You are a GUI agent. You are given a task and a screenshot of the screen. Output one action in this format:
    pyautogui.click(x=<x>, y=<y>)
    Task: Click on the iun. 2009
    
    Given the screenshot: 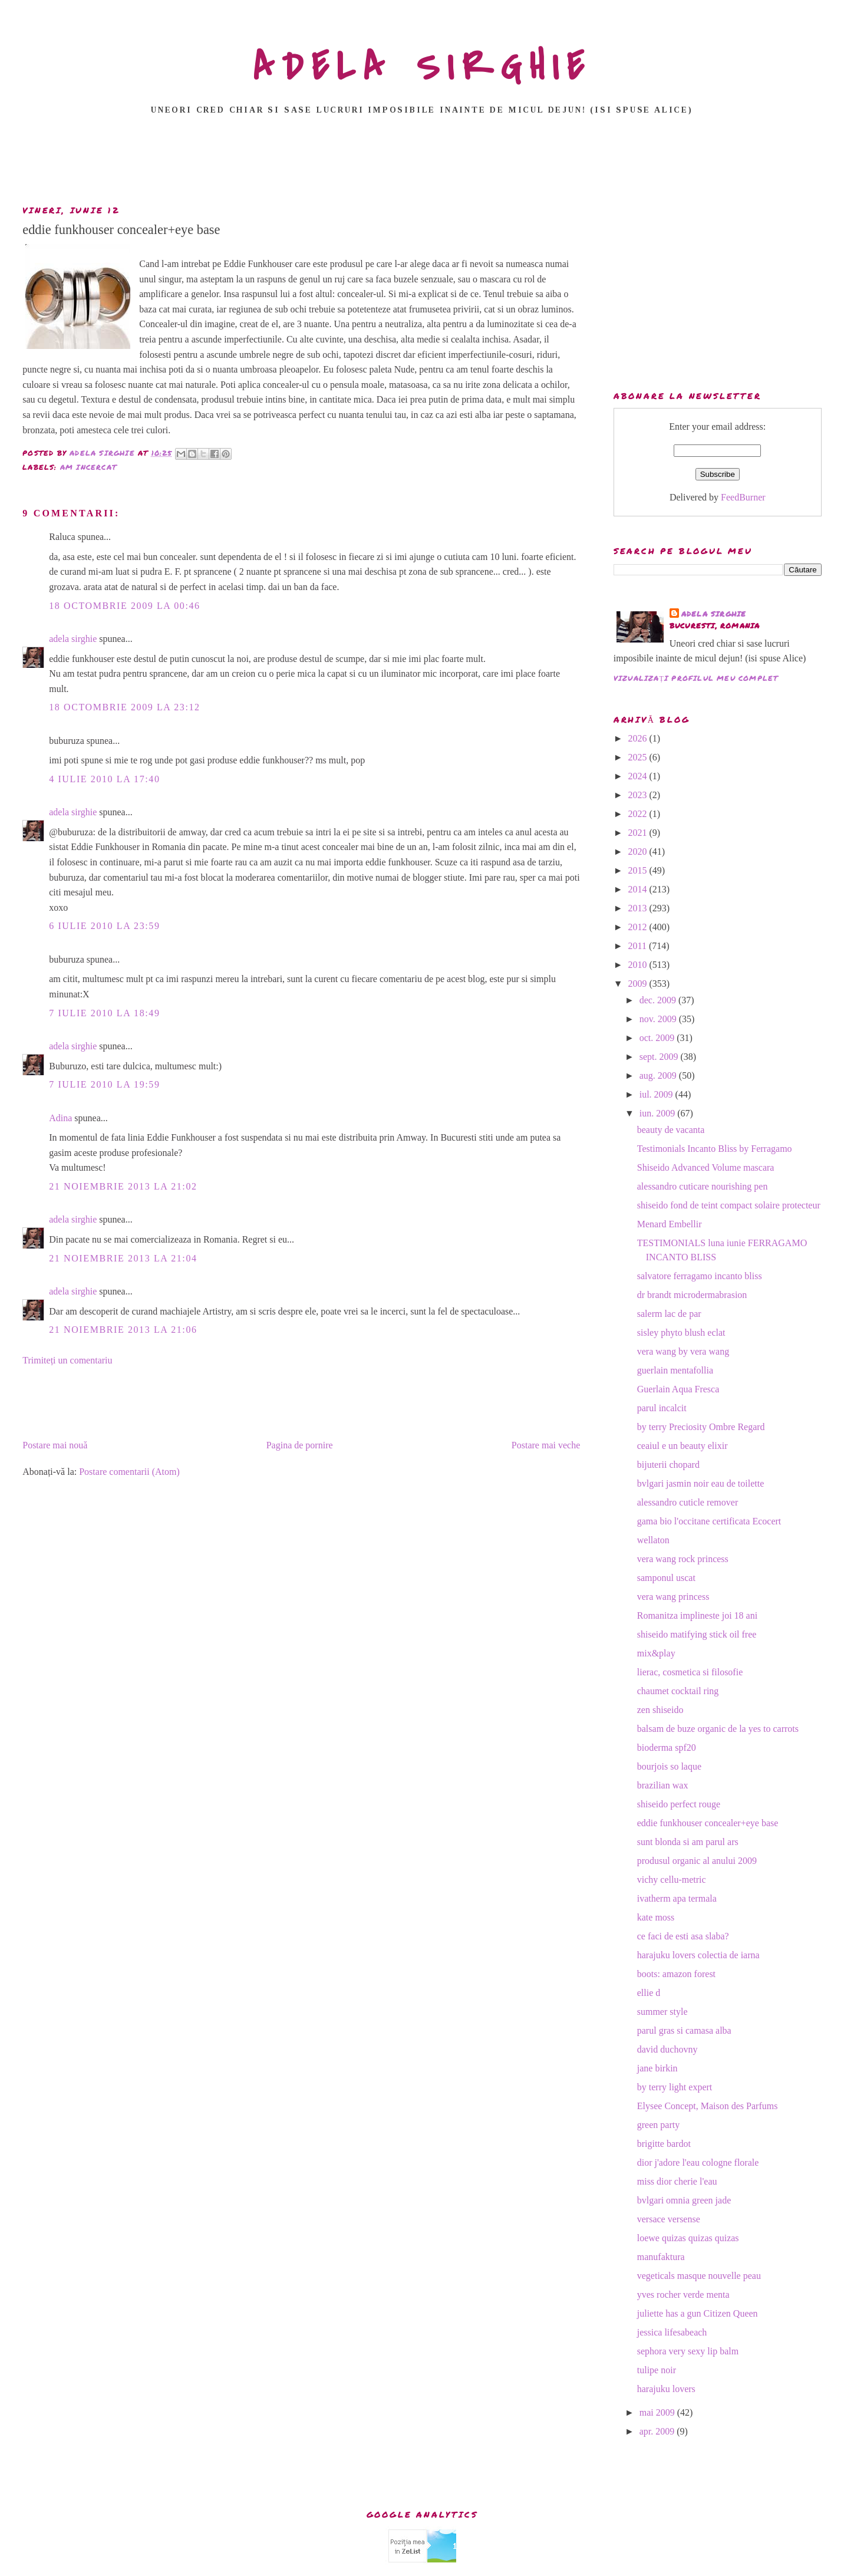 What is the action you would take?
    pyautogui.click(x=658, y=1113)
    